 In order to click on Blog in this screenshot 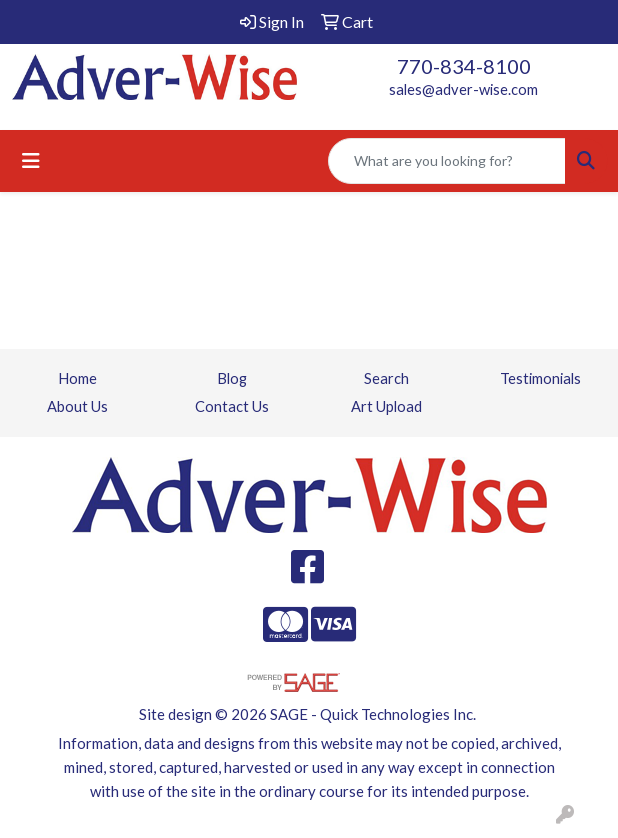, I will do `click(232, 378)`.